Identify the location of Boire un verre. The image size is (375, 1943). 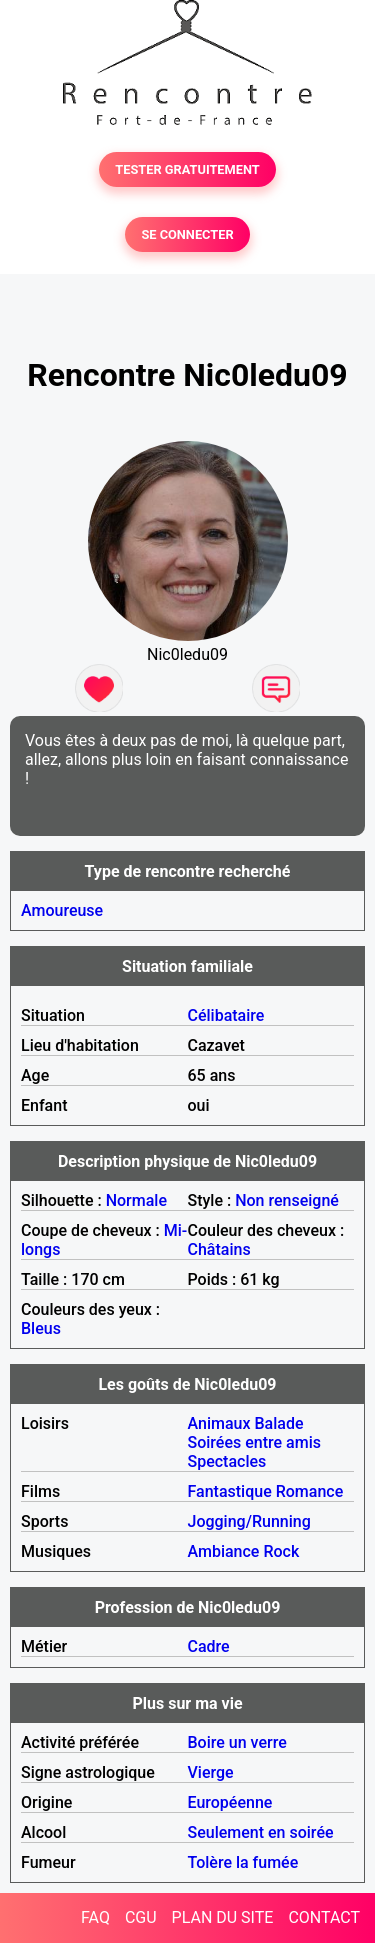
(237, 1742).